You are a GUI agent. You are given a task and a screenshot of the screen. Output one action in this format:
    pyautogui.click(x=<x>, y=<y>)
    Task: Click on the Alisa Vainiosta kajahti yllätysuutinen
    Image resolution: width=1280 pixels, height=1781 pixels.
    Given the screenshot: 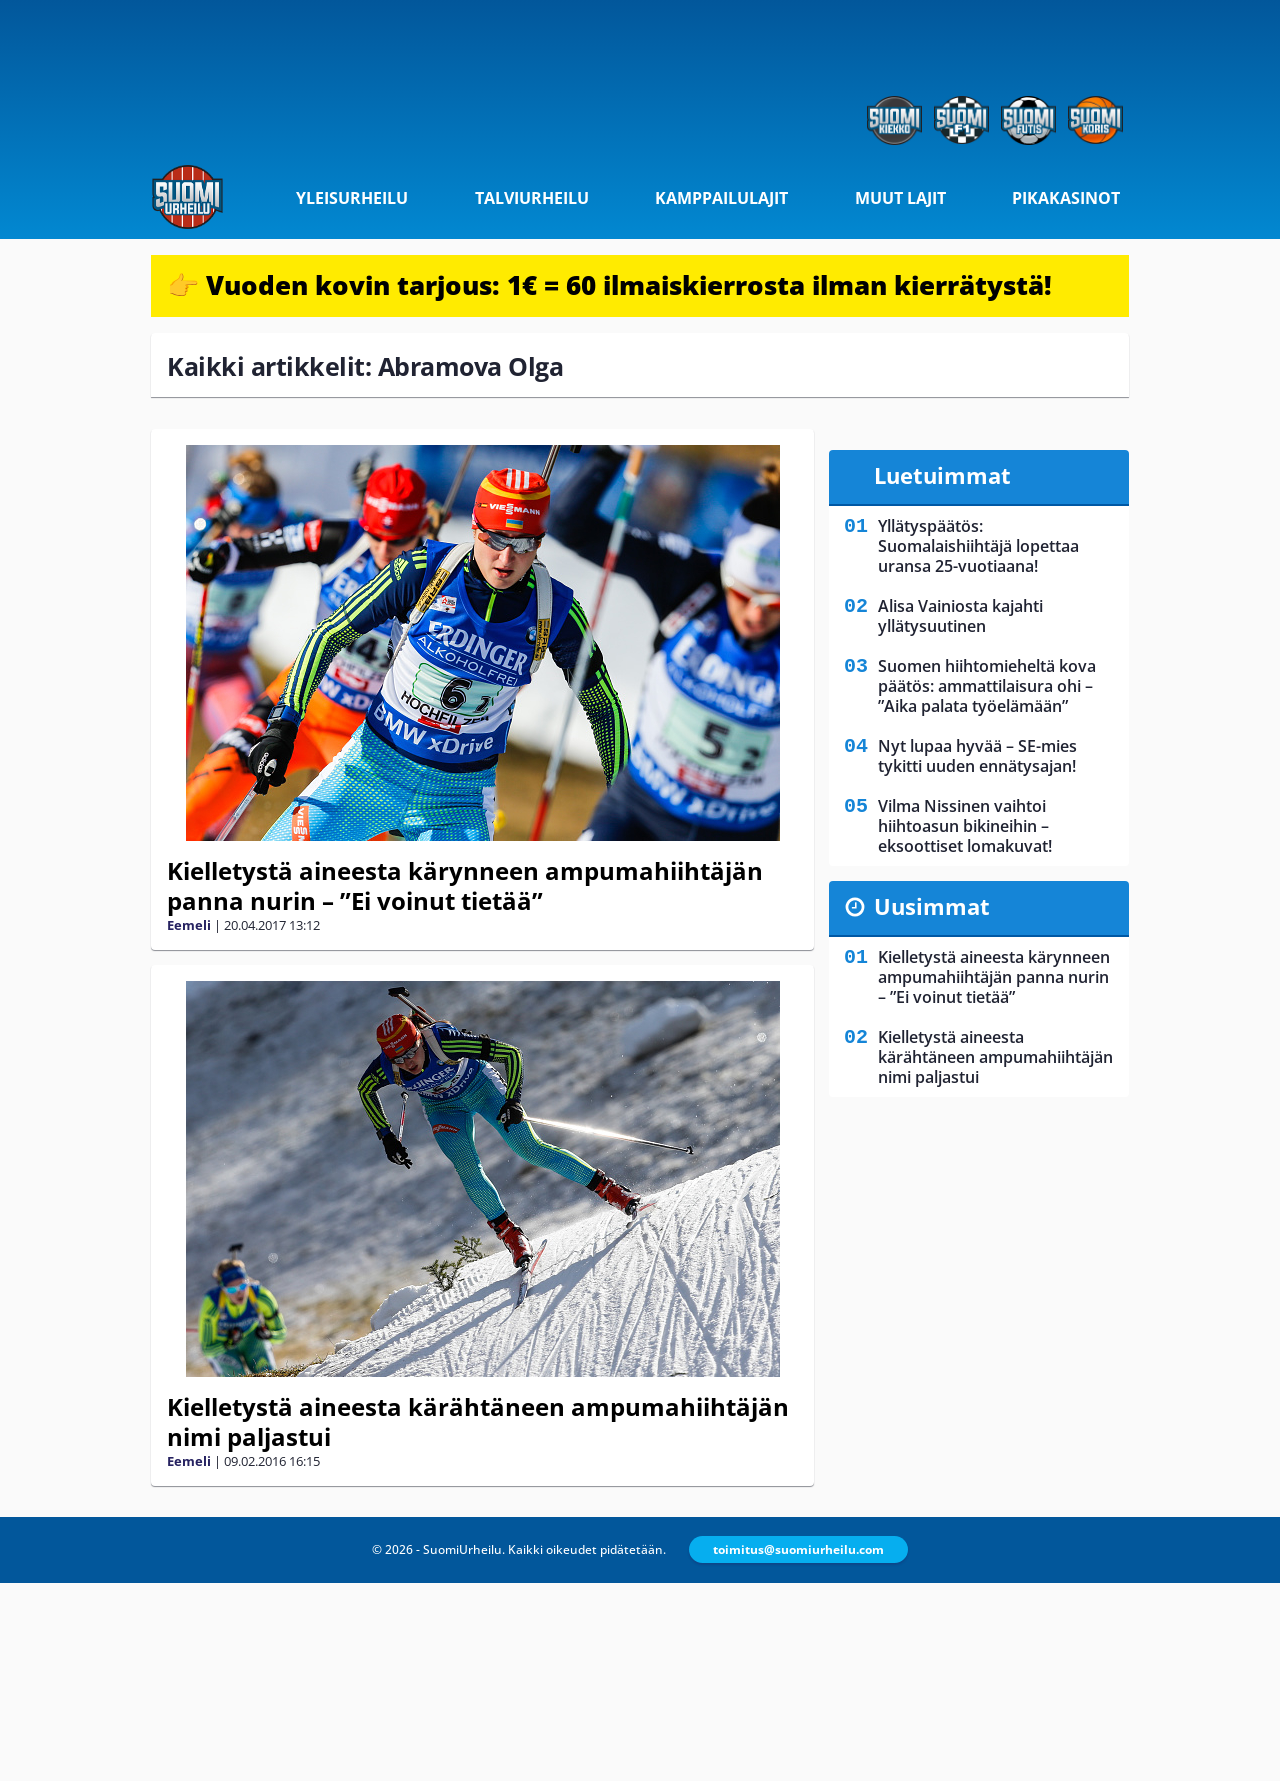 What is the action you would take?
    pyautogui.click(x=960, y=616)
    